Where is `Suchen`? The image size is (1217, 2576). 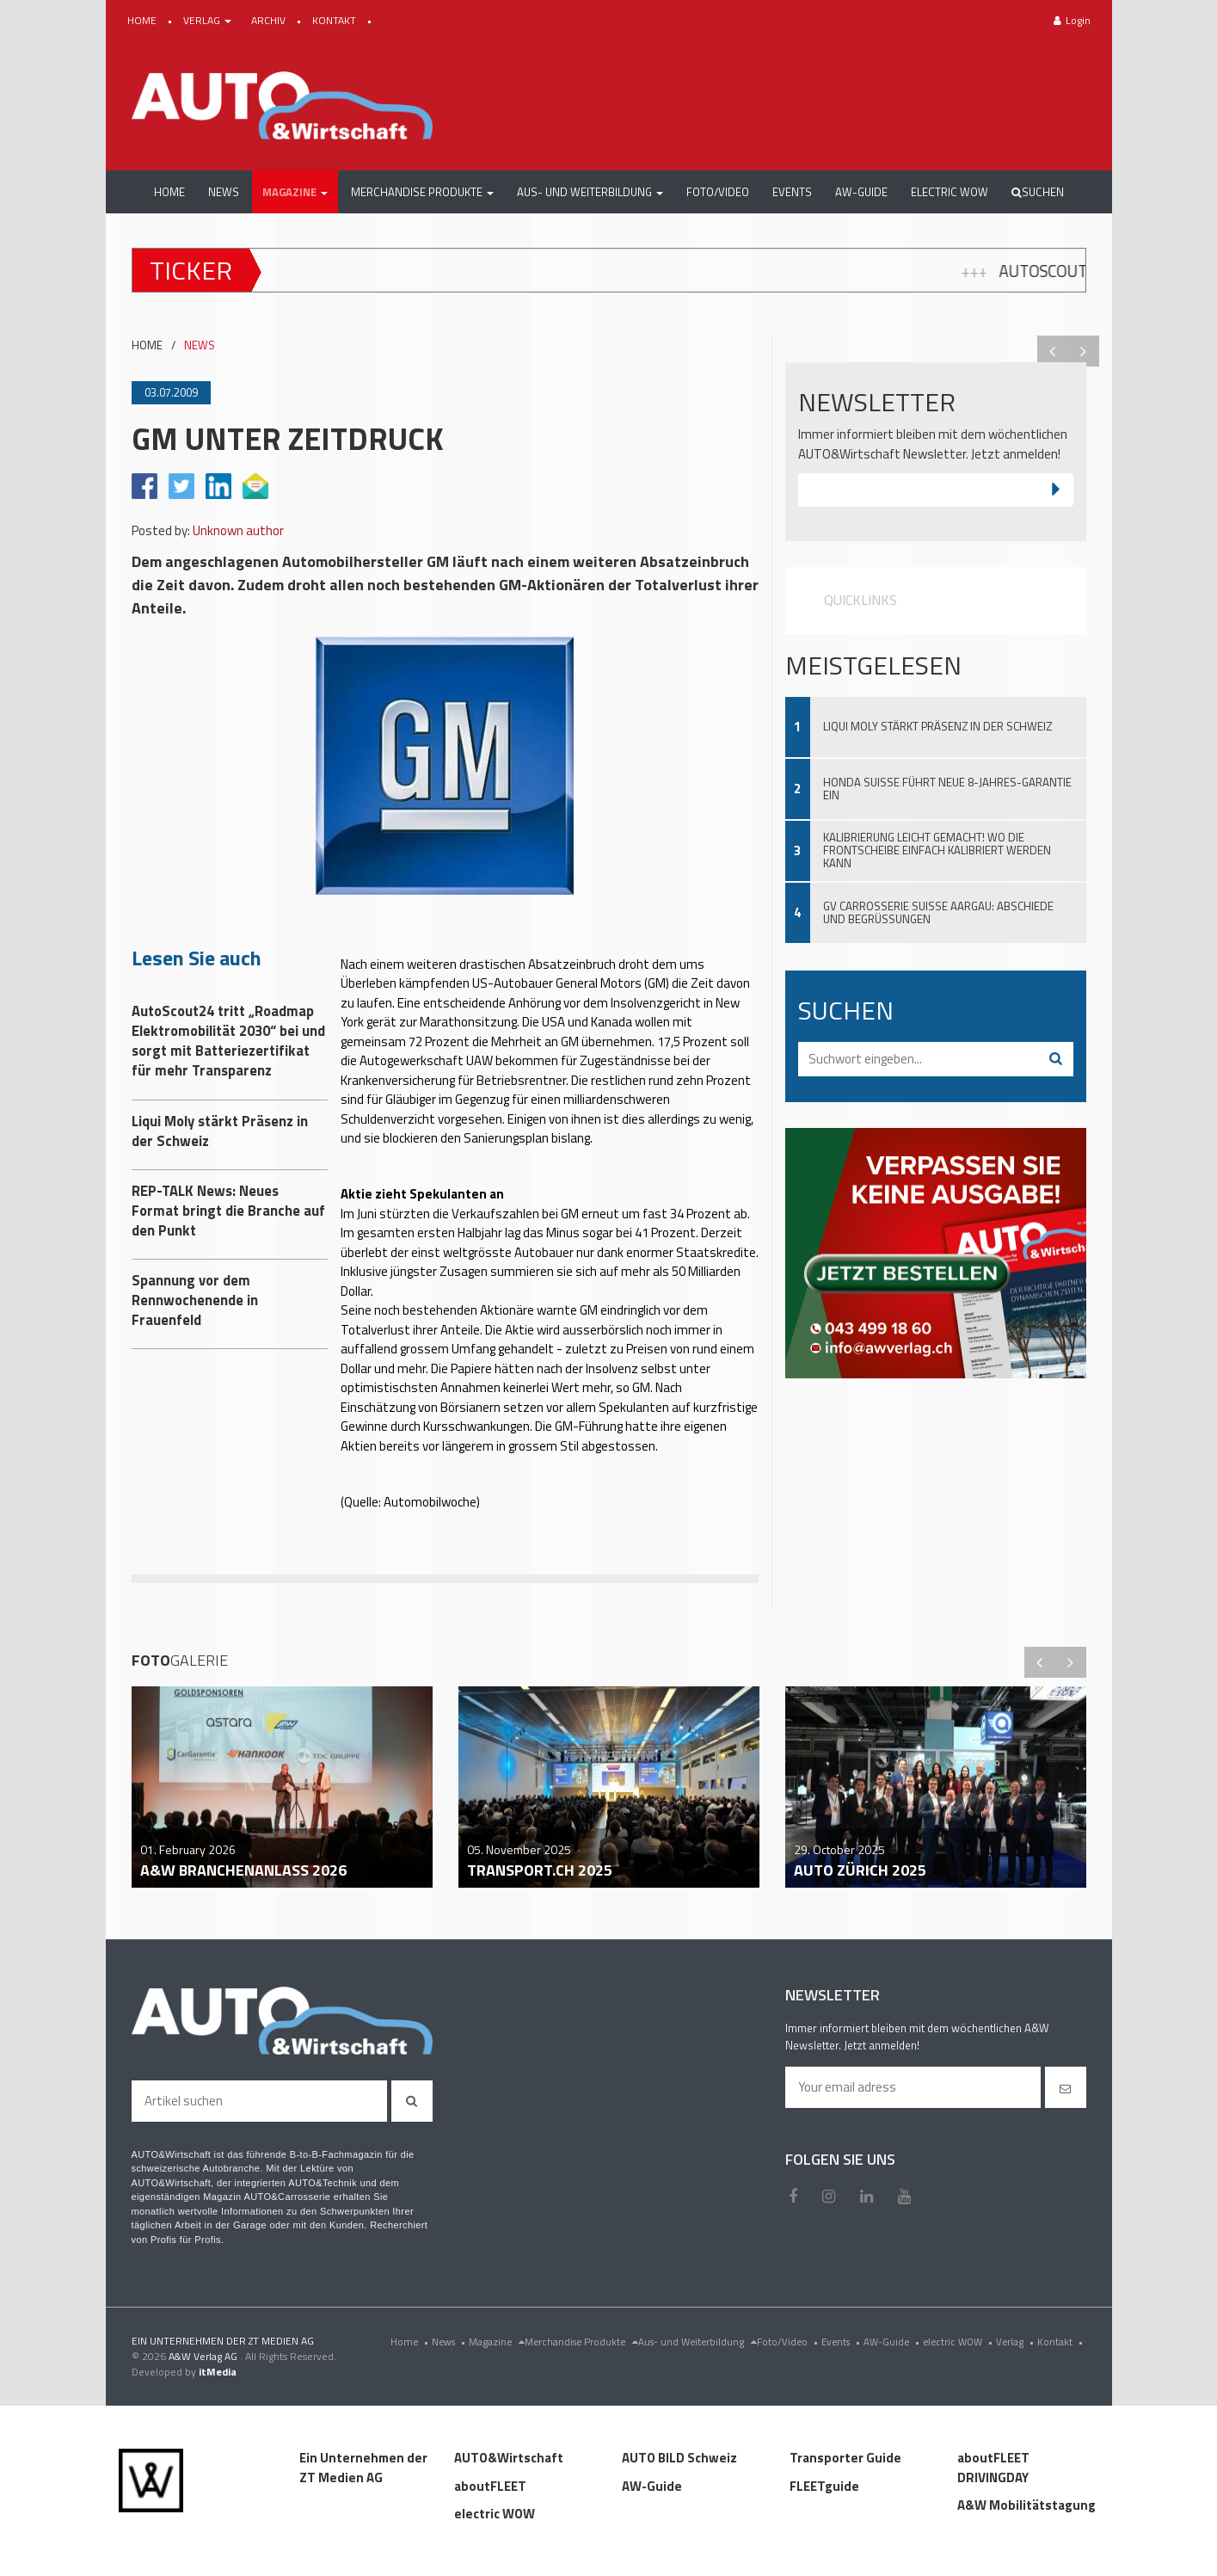 Suchen is located at coordinates (1037, 191).